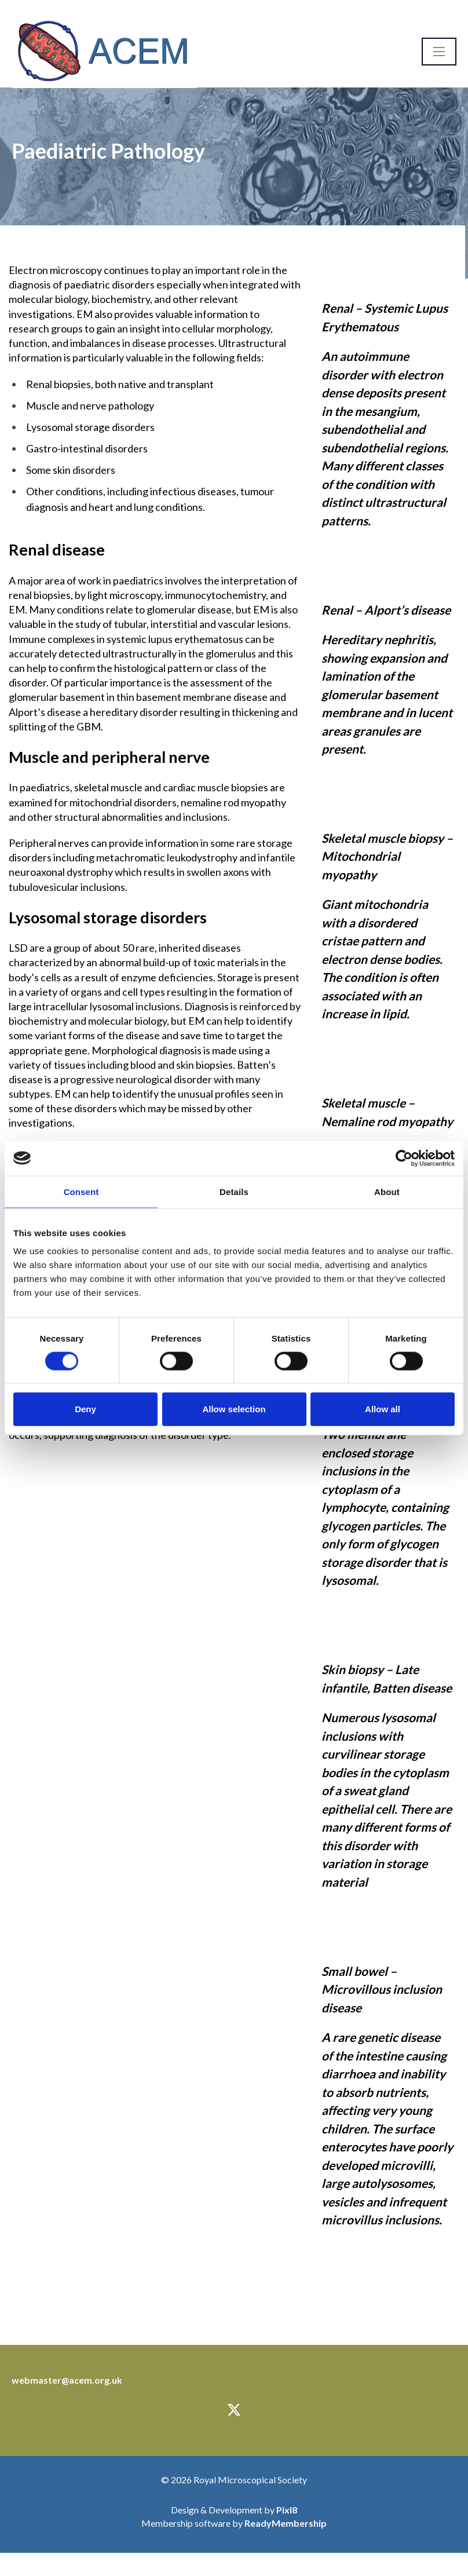 Image resolution: width=468 pixels, height=2576 pixels. Describe the element at coordinates (382, 1409) in the screenshot. I see `Allow all` at that location.